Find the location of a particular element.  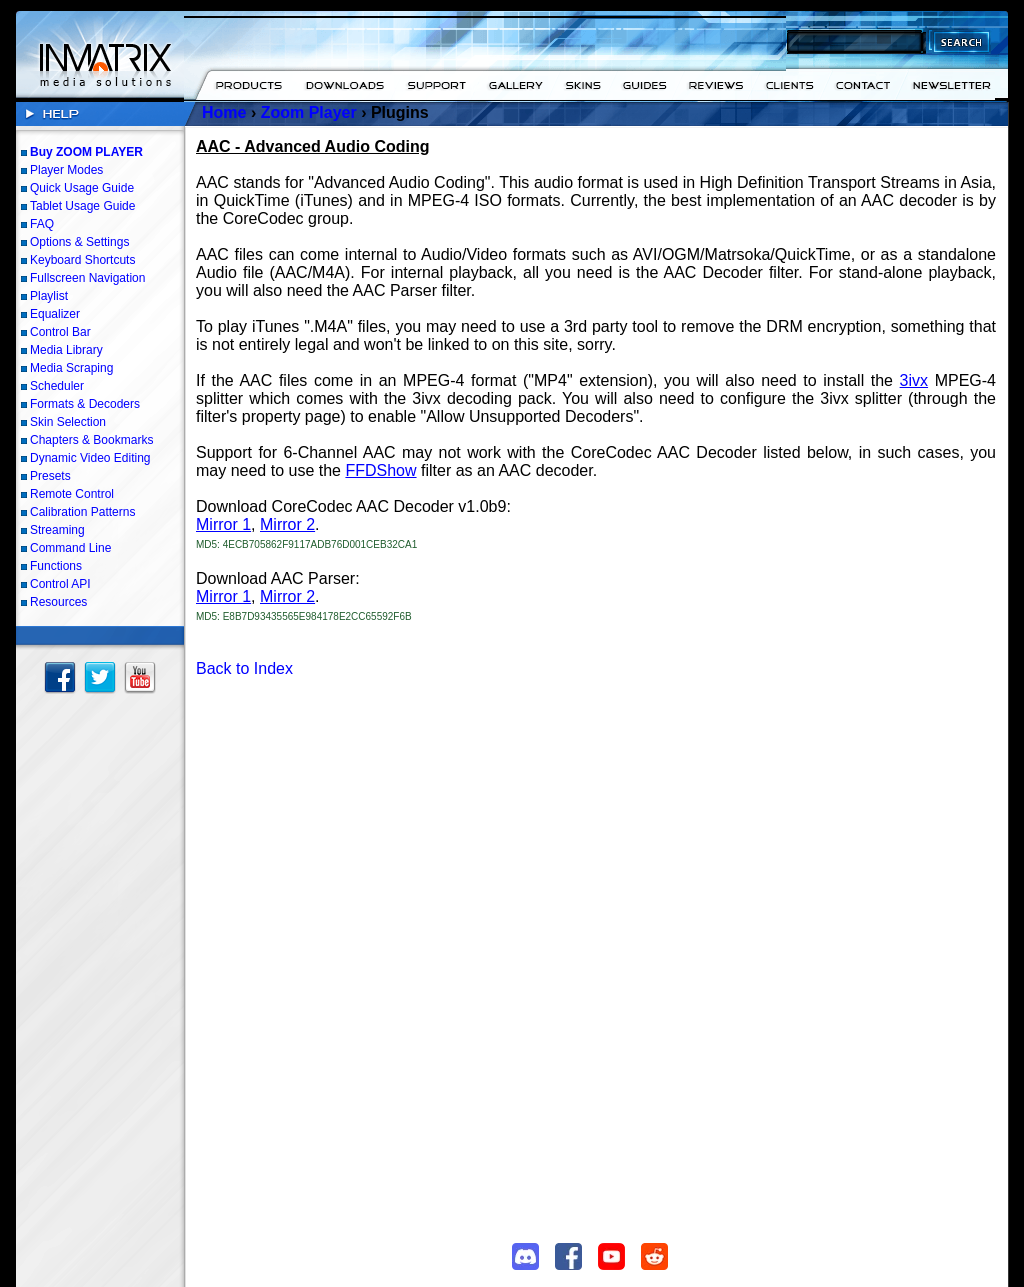

Skin Selection is located at coordinates (68, 422).